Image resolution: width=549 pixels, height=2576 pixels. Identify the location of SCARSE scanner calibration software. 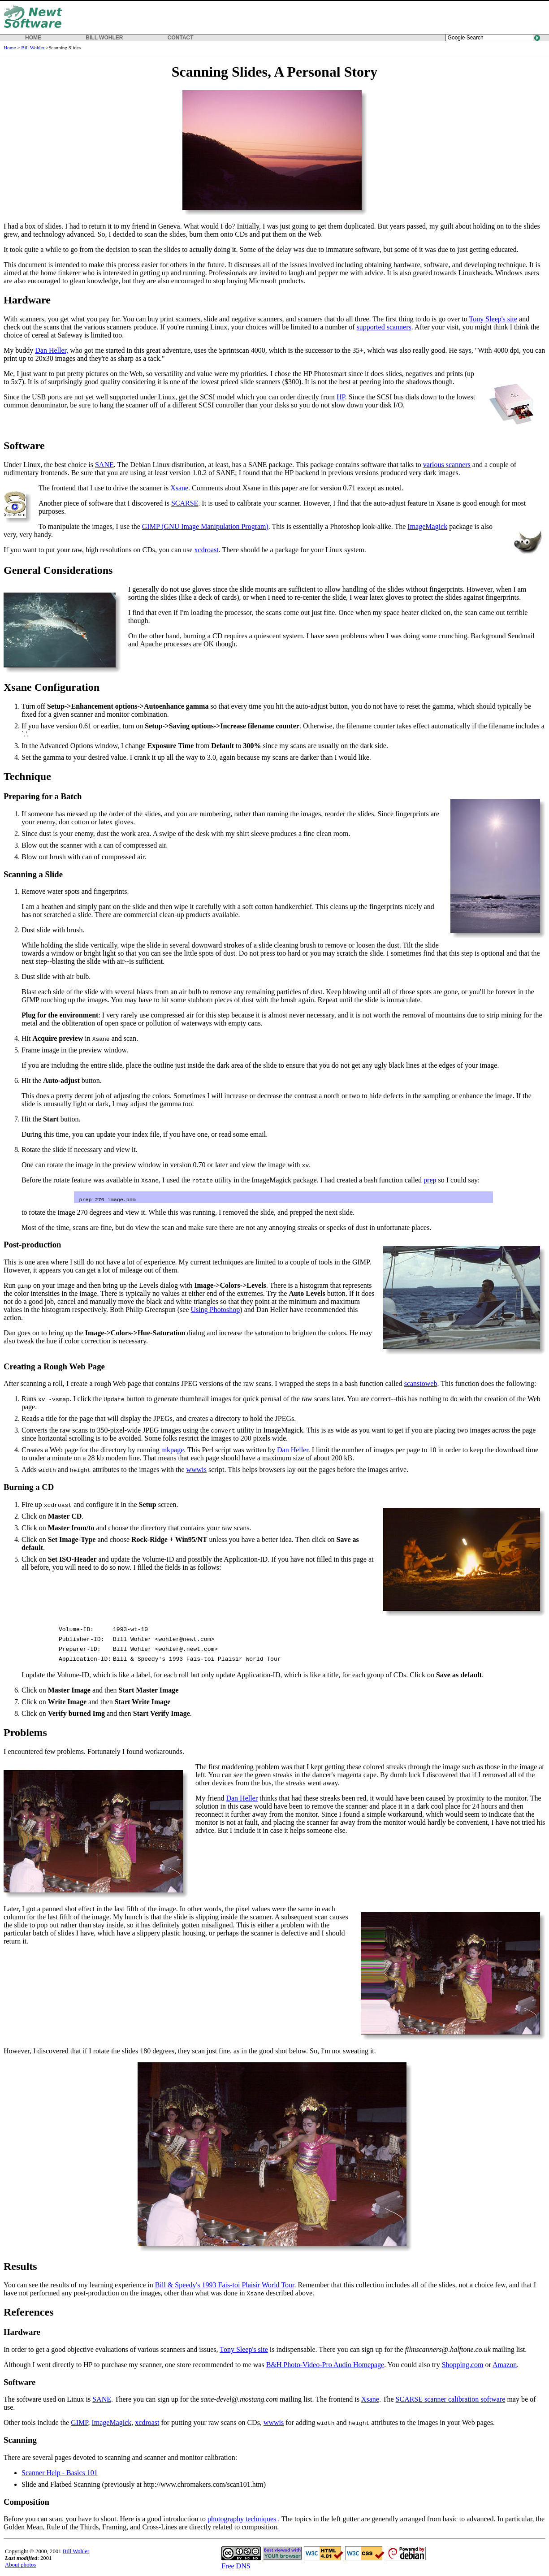
(451, 2400).